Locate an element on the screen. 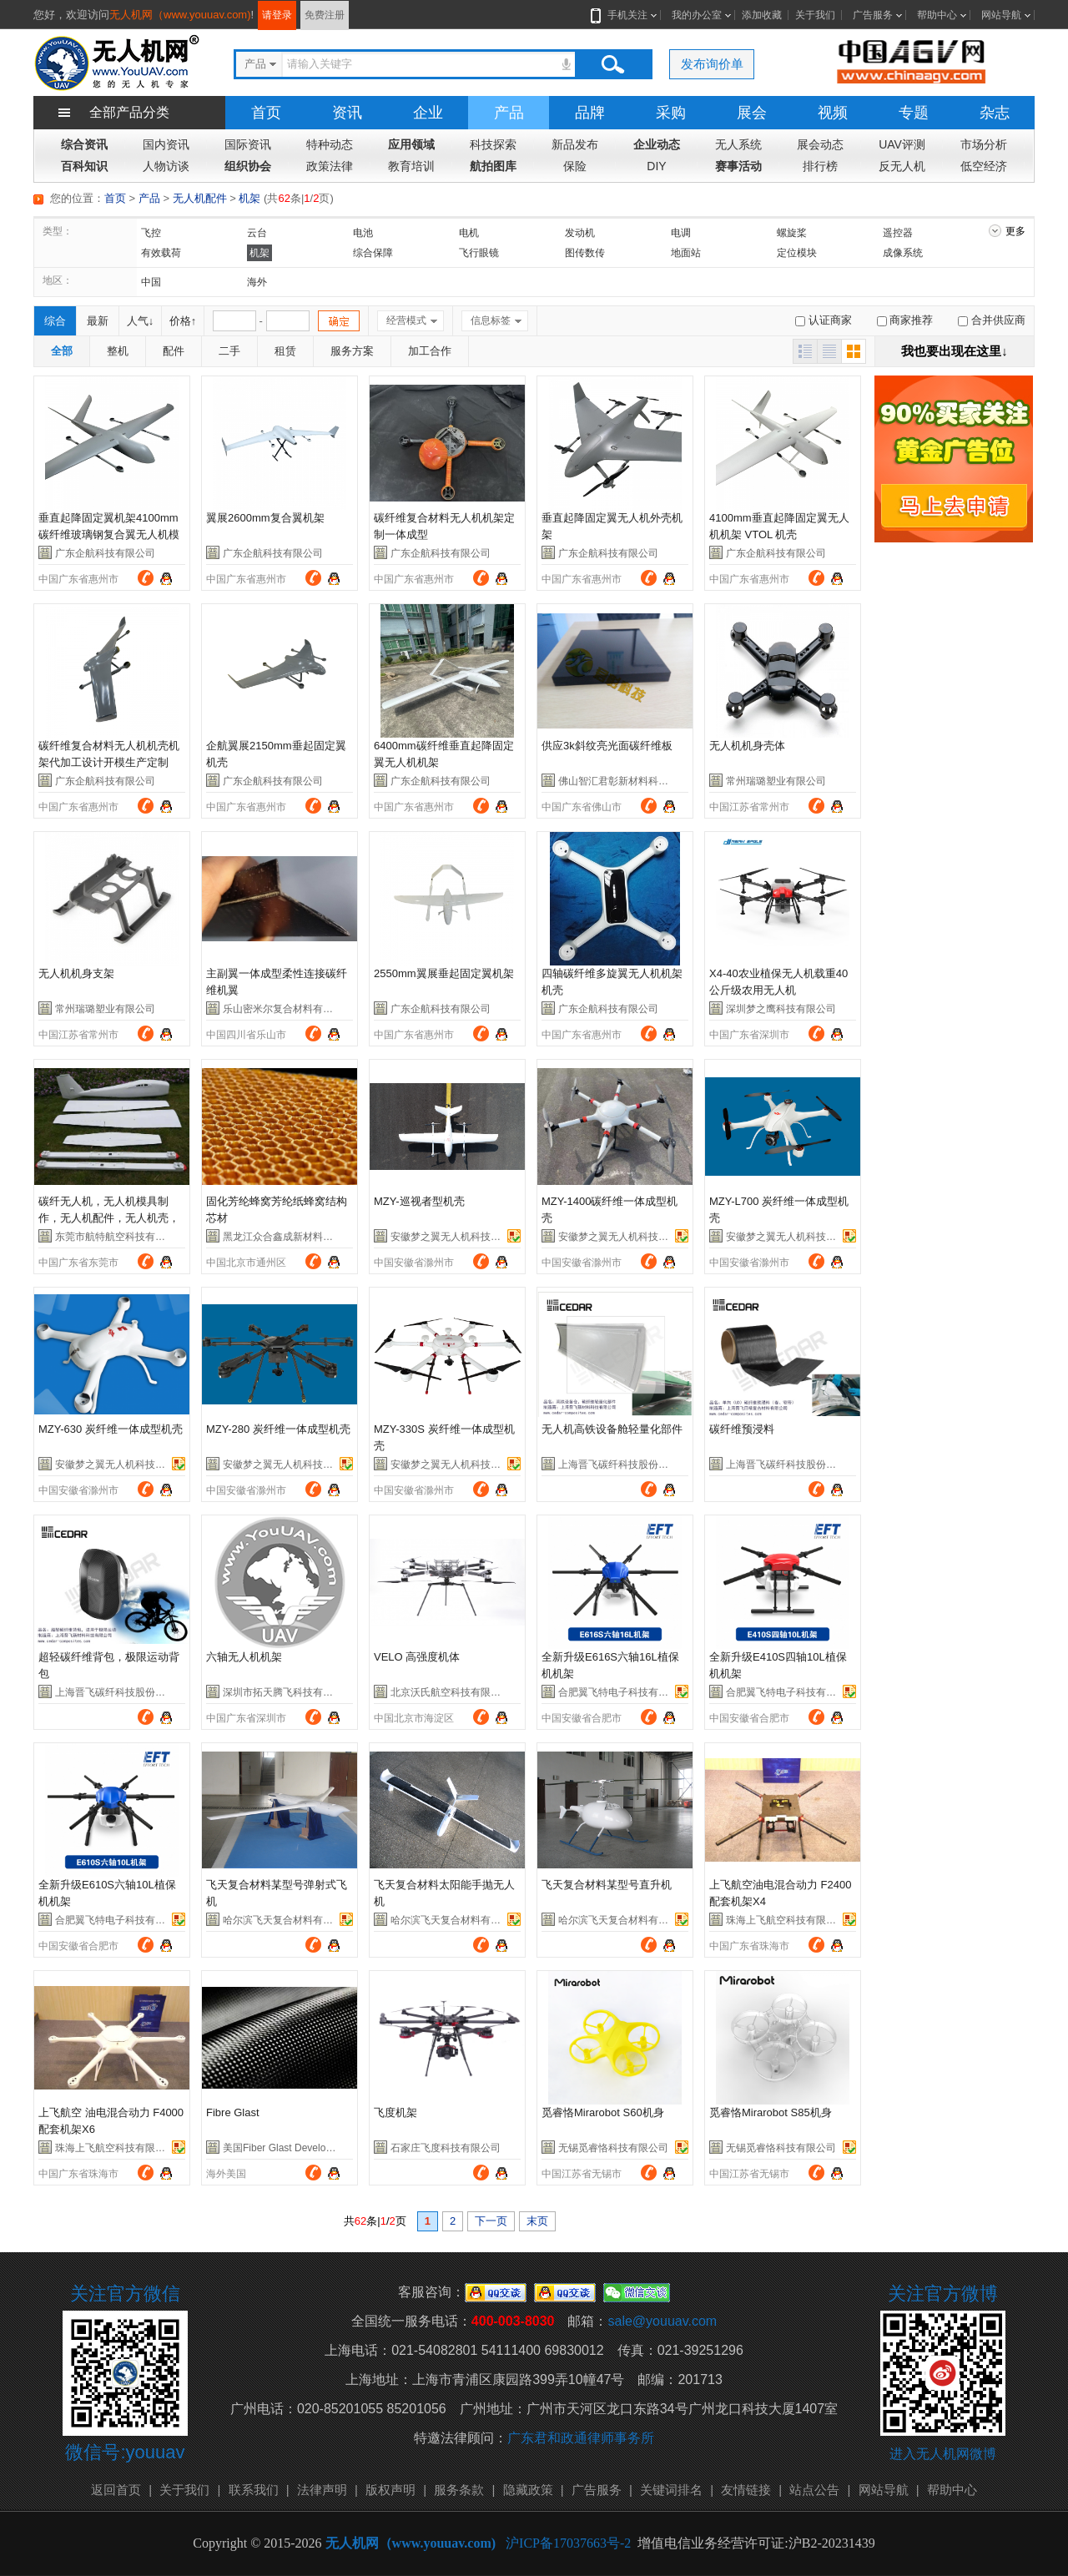 Image resolution: width=1068 pixels, height=2576 pixels. 服务方案 is located at coordinates (352, 351).